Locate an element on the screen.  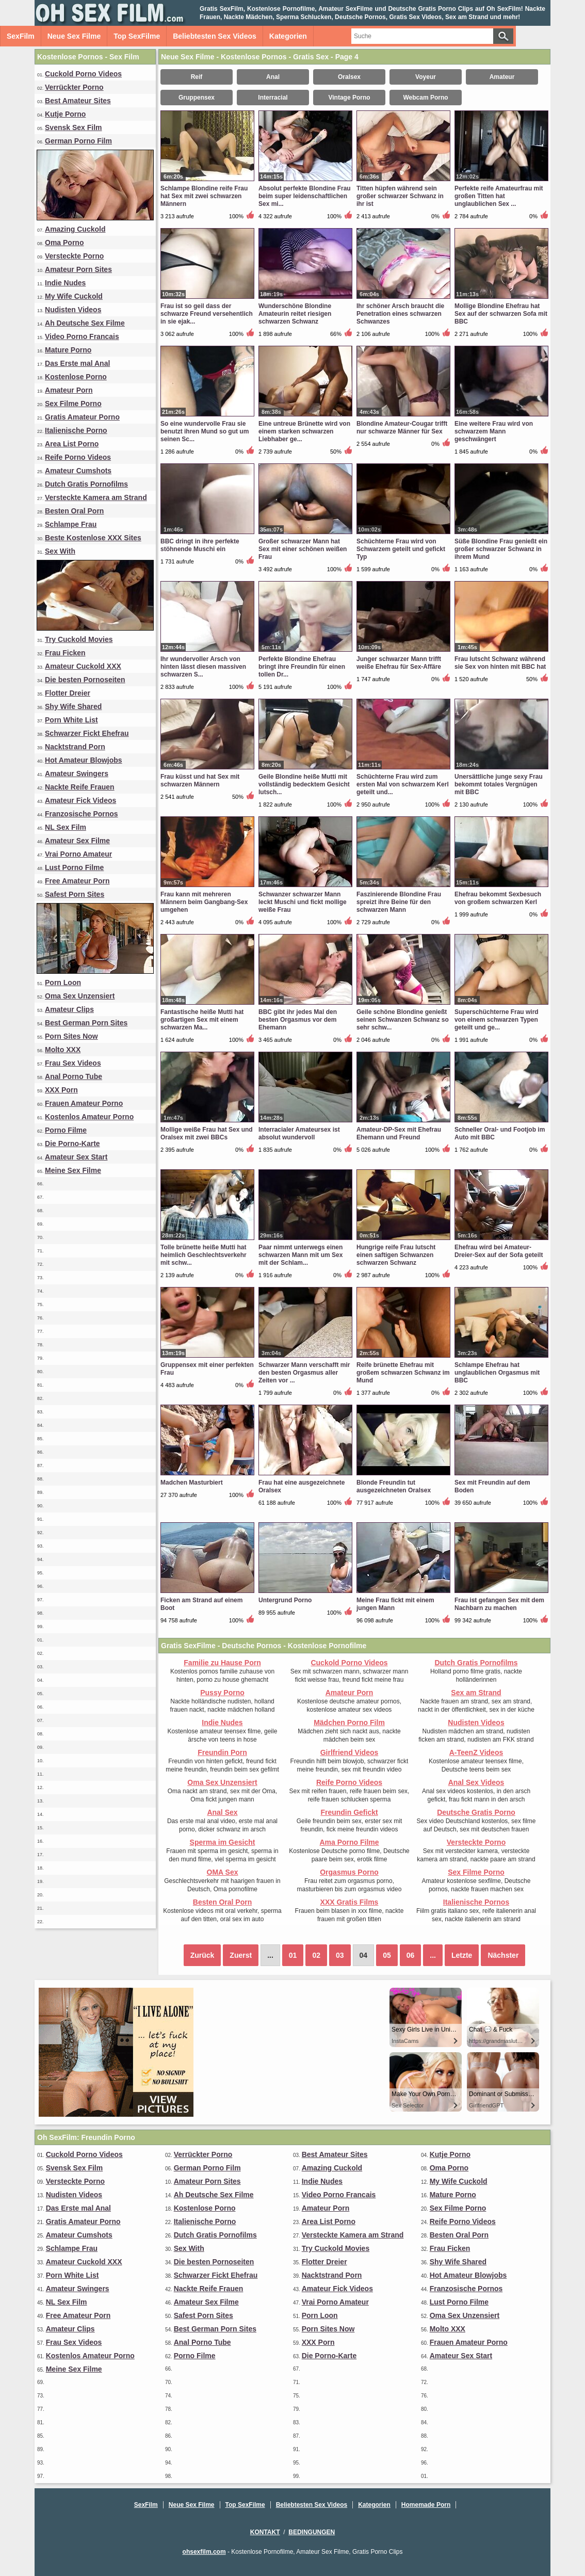
Area List Porno is located at coordinates (72, 444).